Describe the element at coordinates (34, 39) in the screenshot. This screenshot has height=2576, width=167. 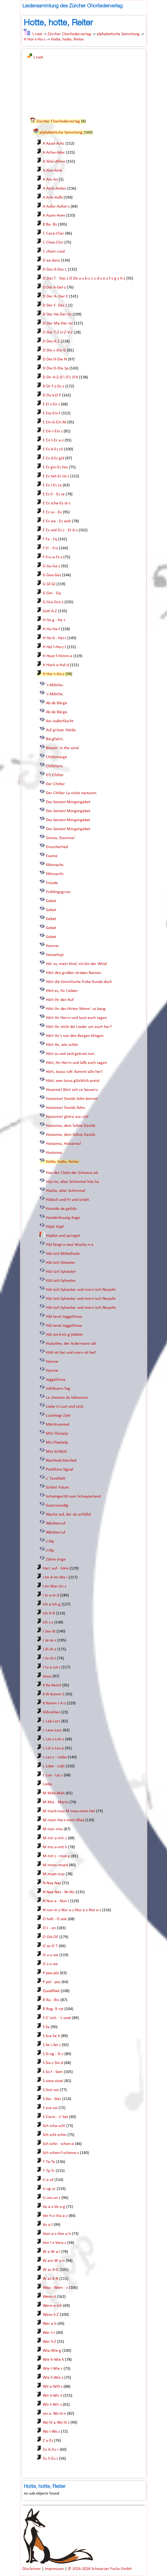
I see `H Hor-t-Ho-z` at that location.